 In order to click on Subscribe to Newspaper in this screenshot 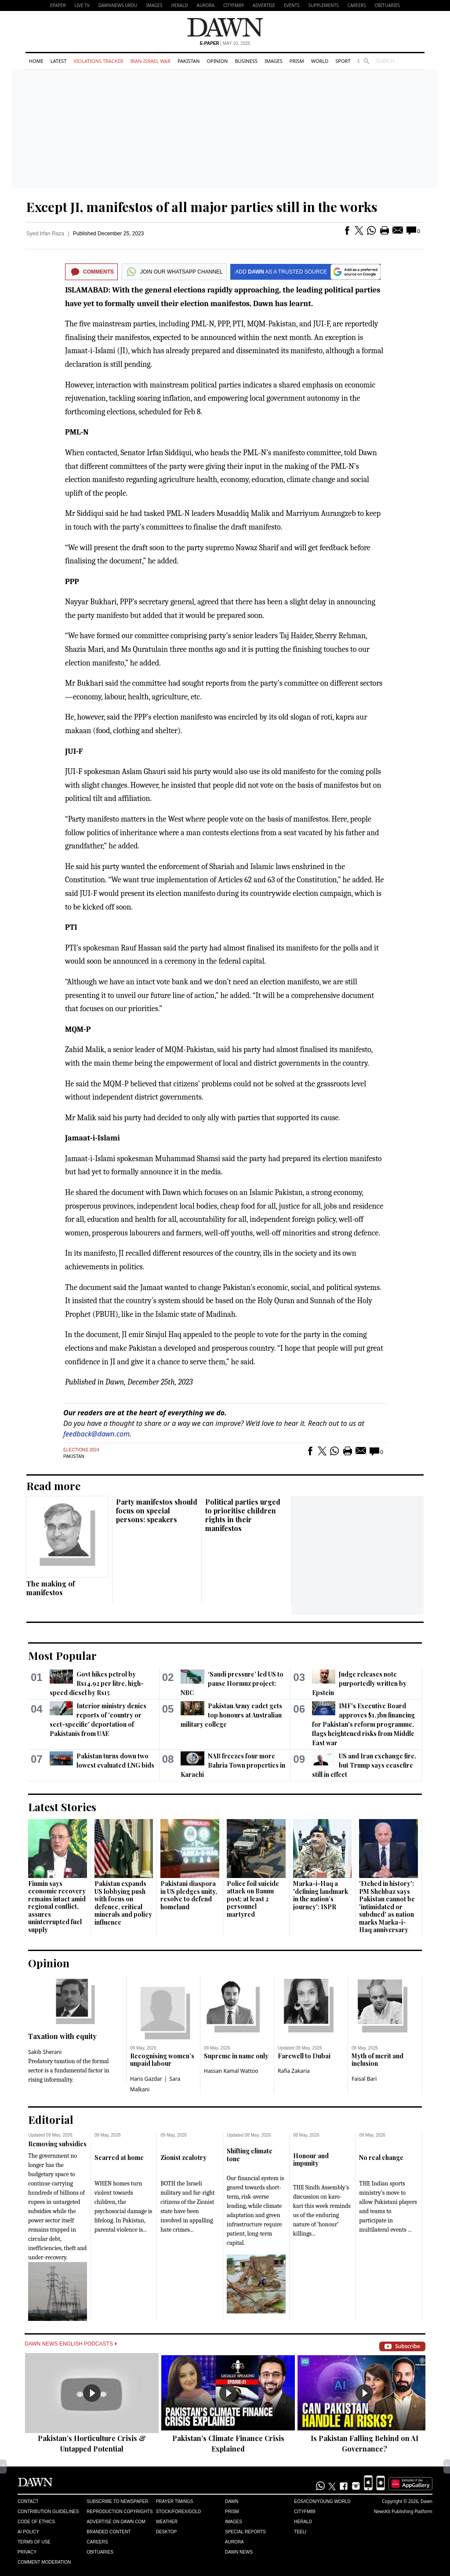, I will do `click(117, 2501)`.